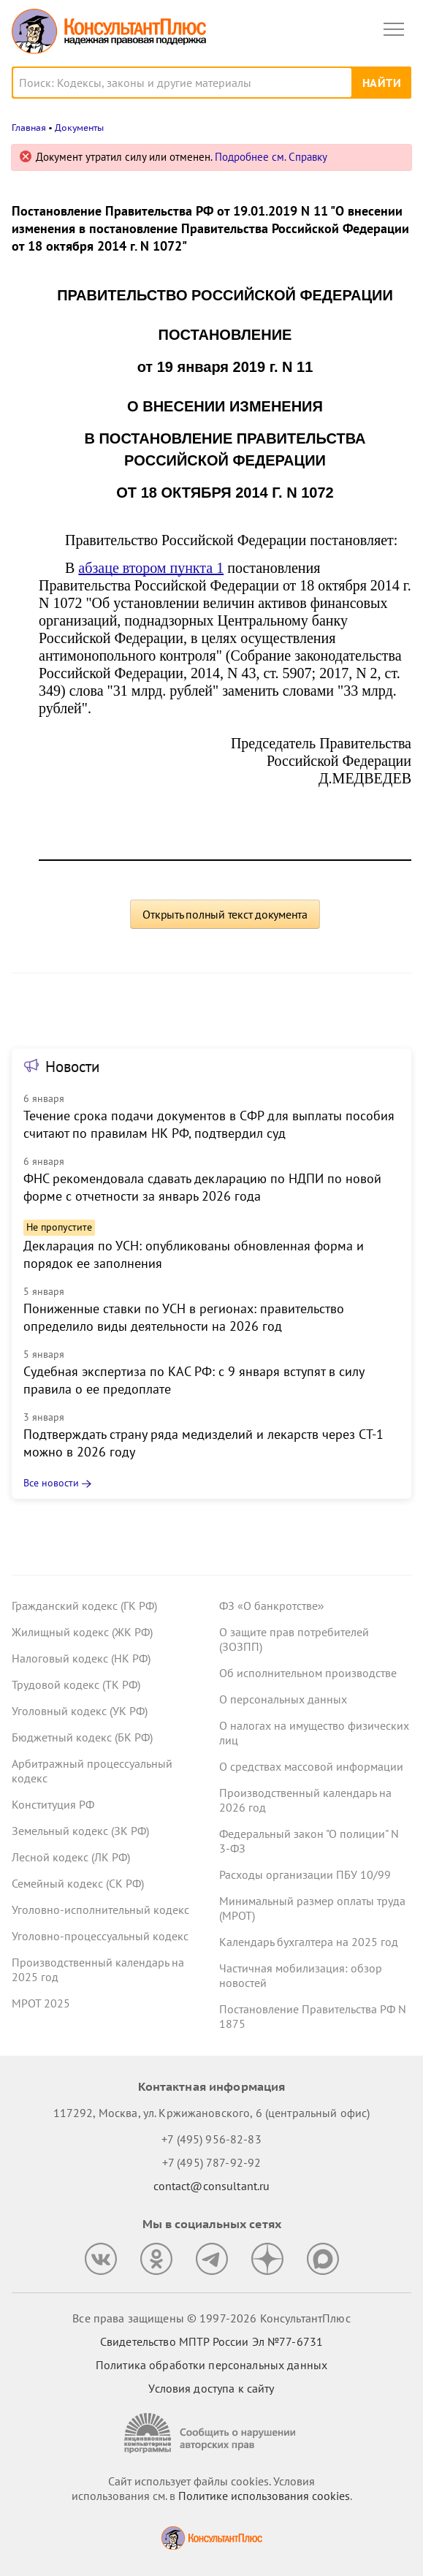  Describe the element at coordinates (100, 1936) in the screenshot. I see `Уголовно-процессуальный кодекс` at that location.